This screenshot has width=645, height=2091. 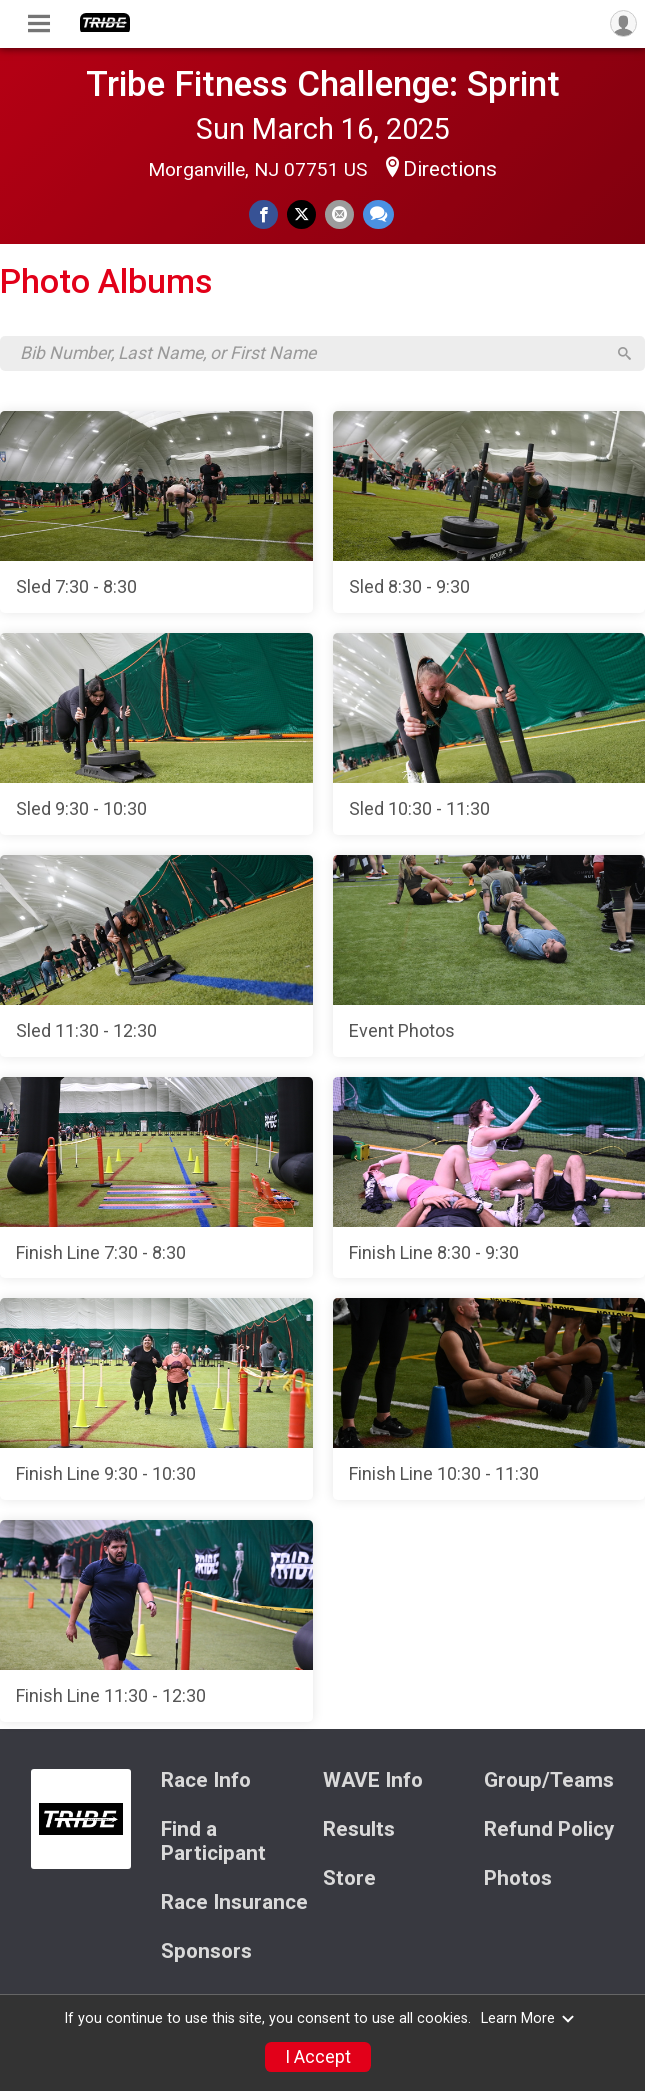 I want to click on [Search], so click(x=624, y=353).